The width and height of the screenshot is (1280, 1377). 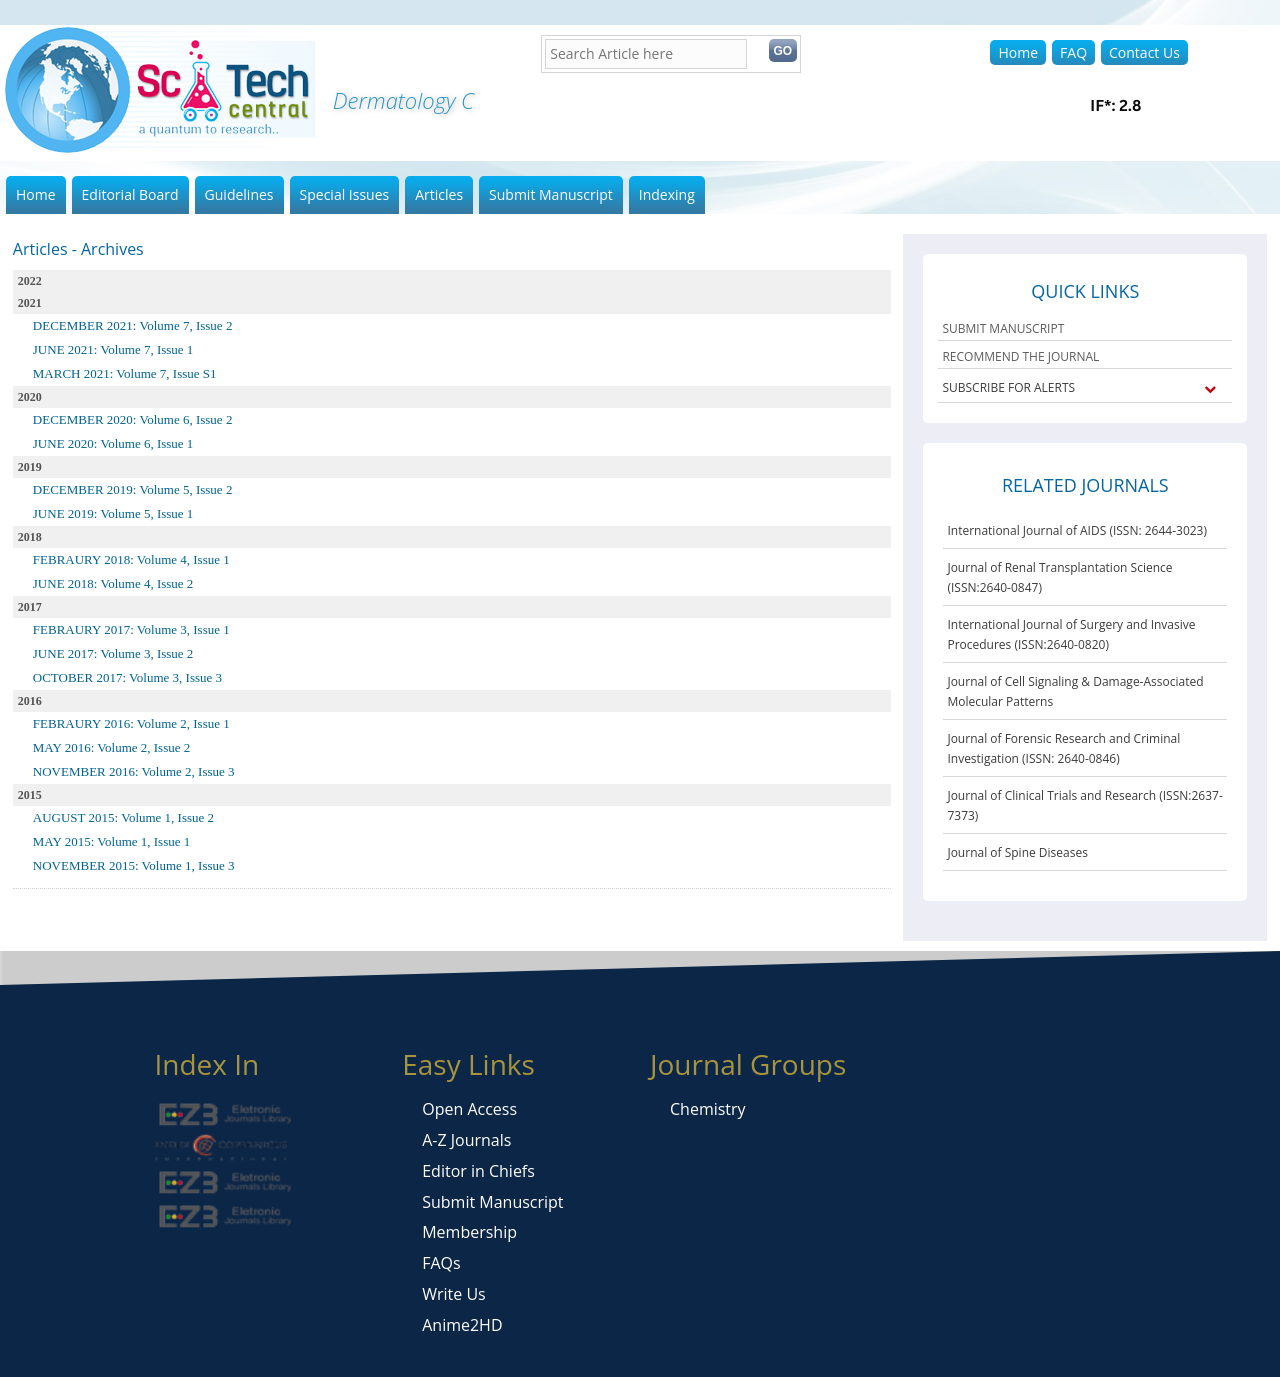 What do you see at coordinates (1020, 356) in the screenshot?
I see `RECOMMEND THE JOURNAL` at bounding box center [1020, 356].